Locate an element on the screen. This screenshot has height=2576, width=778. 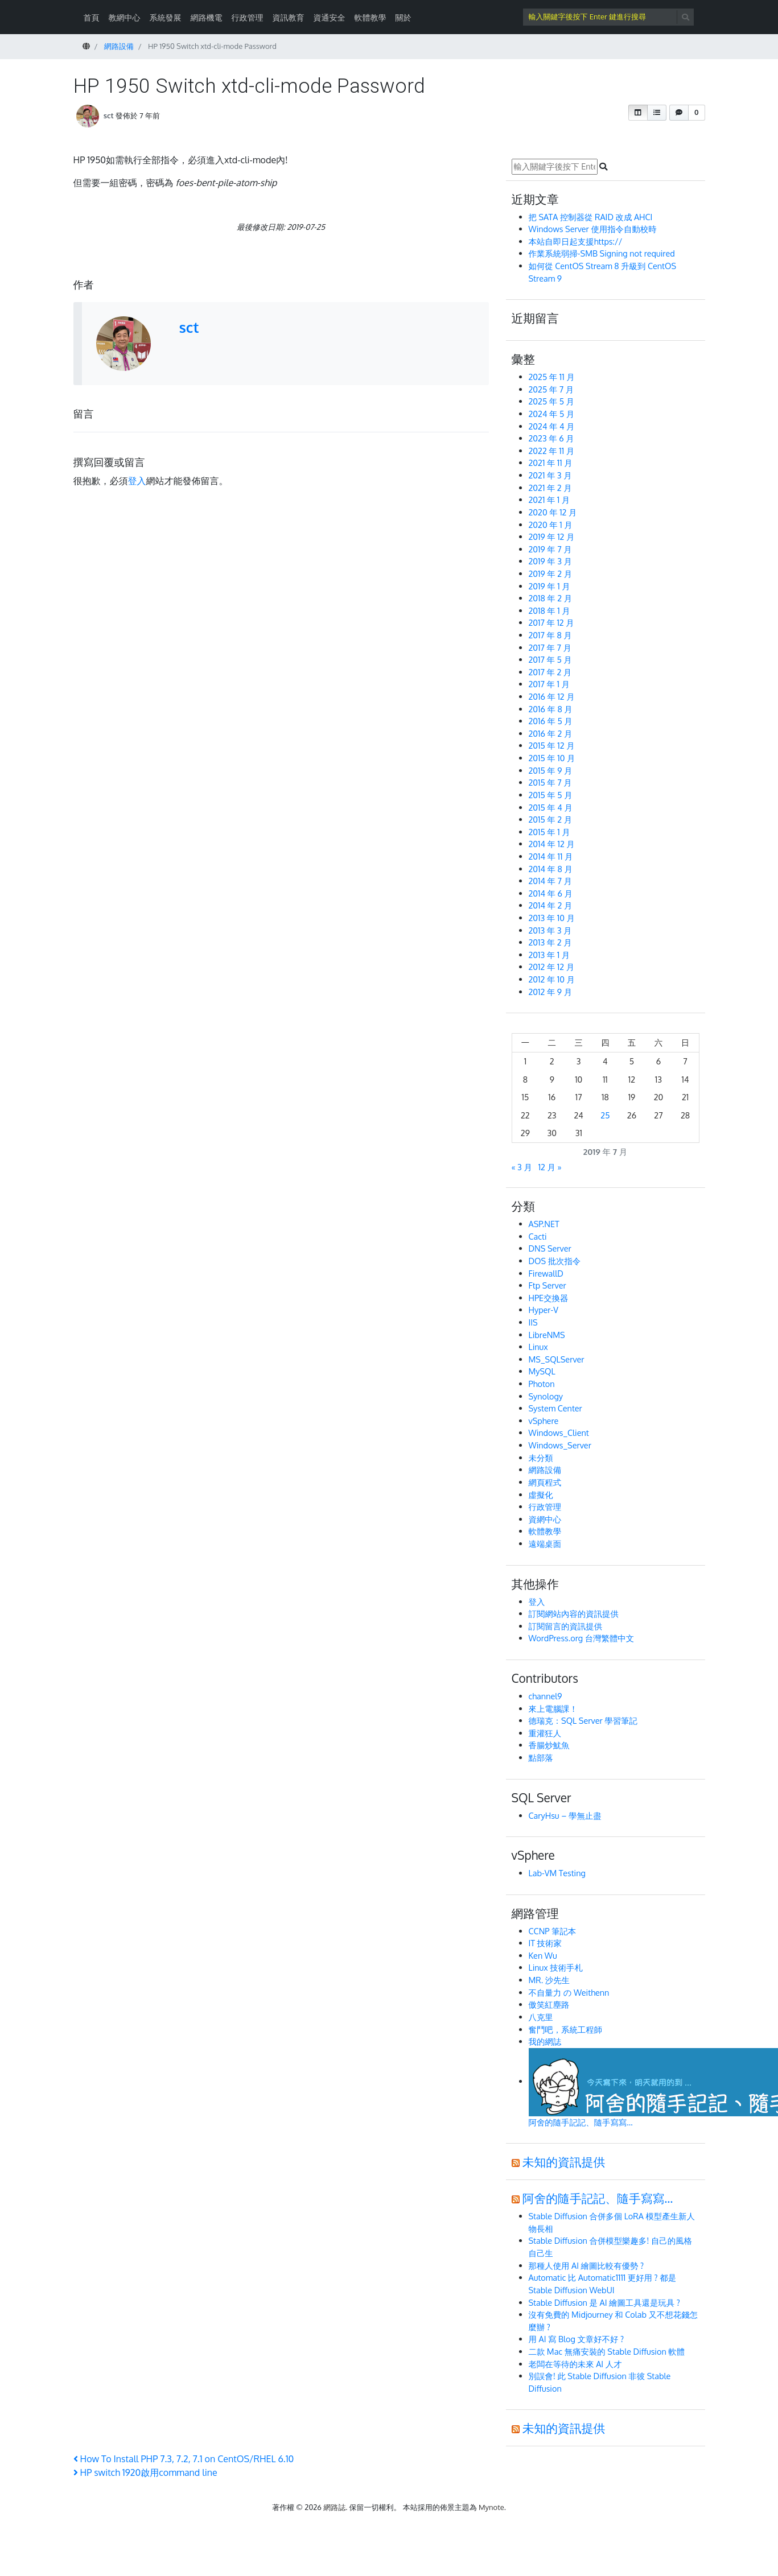
2012 年 10 月 is located at coordinates (552, 979).